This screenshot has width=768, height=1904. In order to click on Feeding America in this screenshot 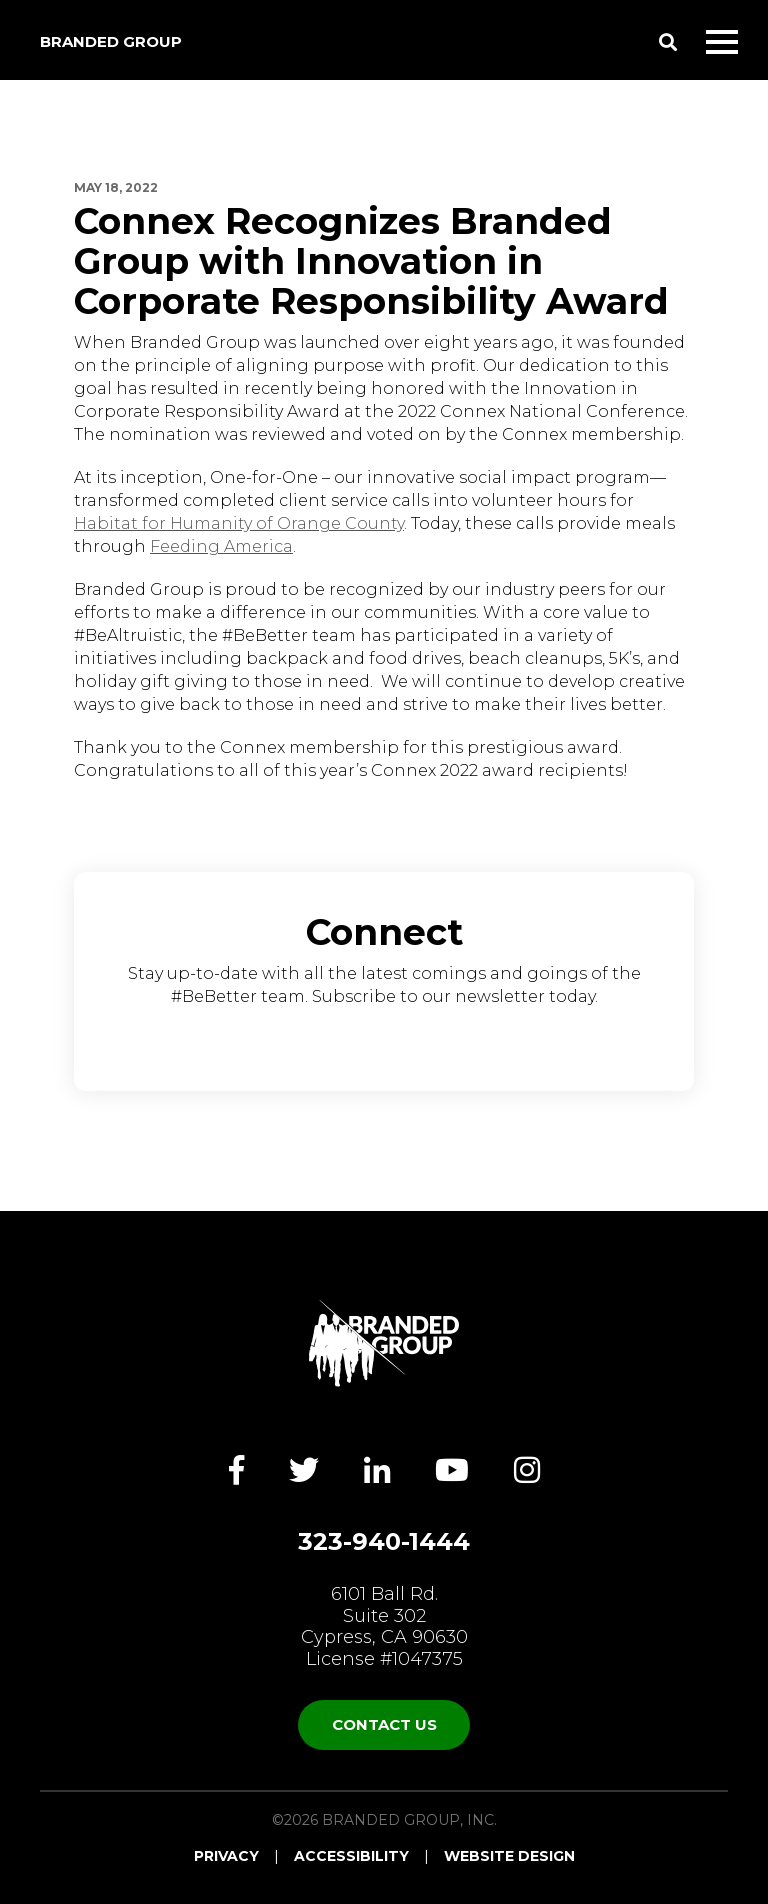, I will do `click(221, 546)`.